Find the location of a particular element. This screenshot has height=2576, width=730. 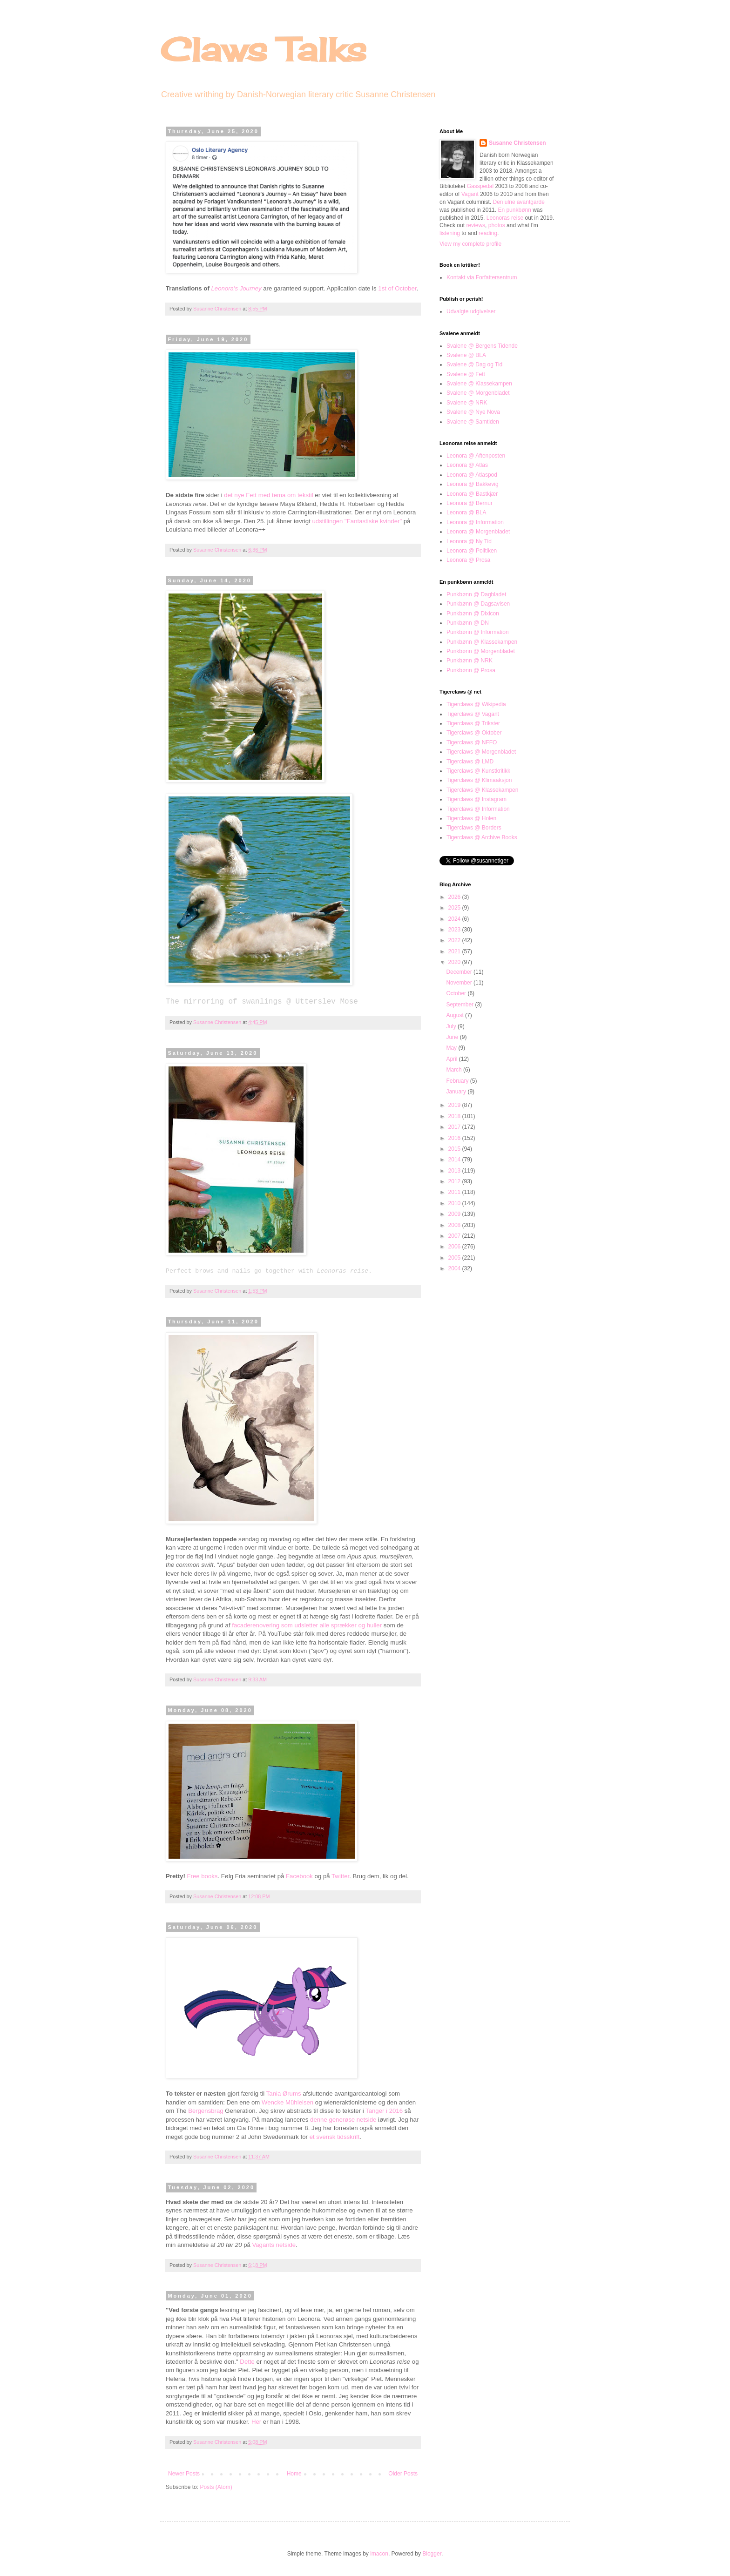

2022 is located at coordinates (455, 940).